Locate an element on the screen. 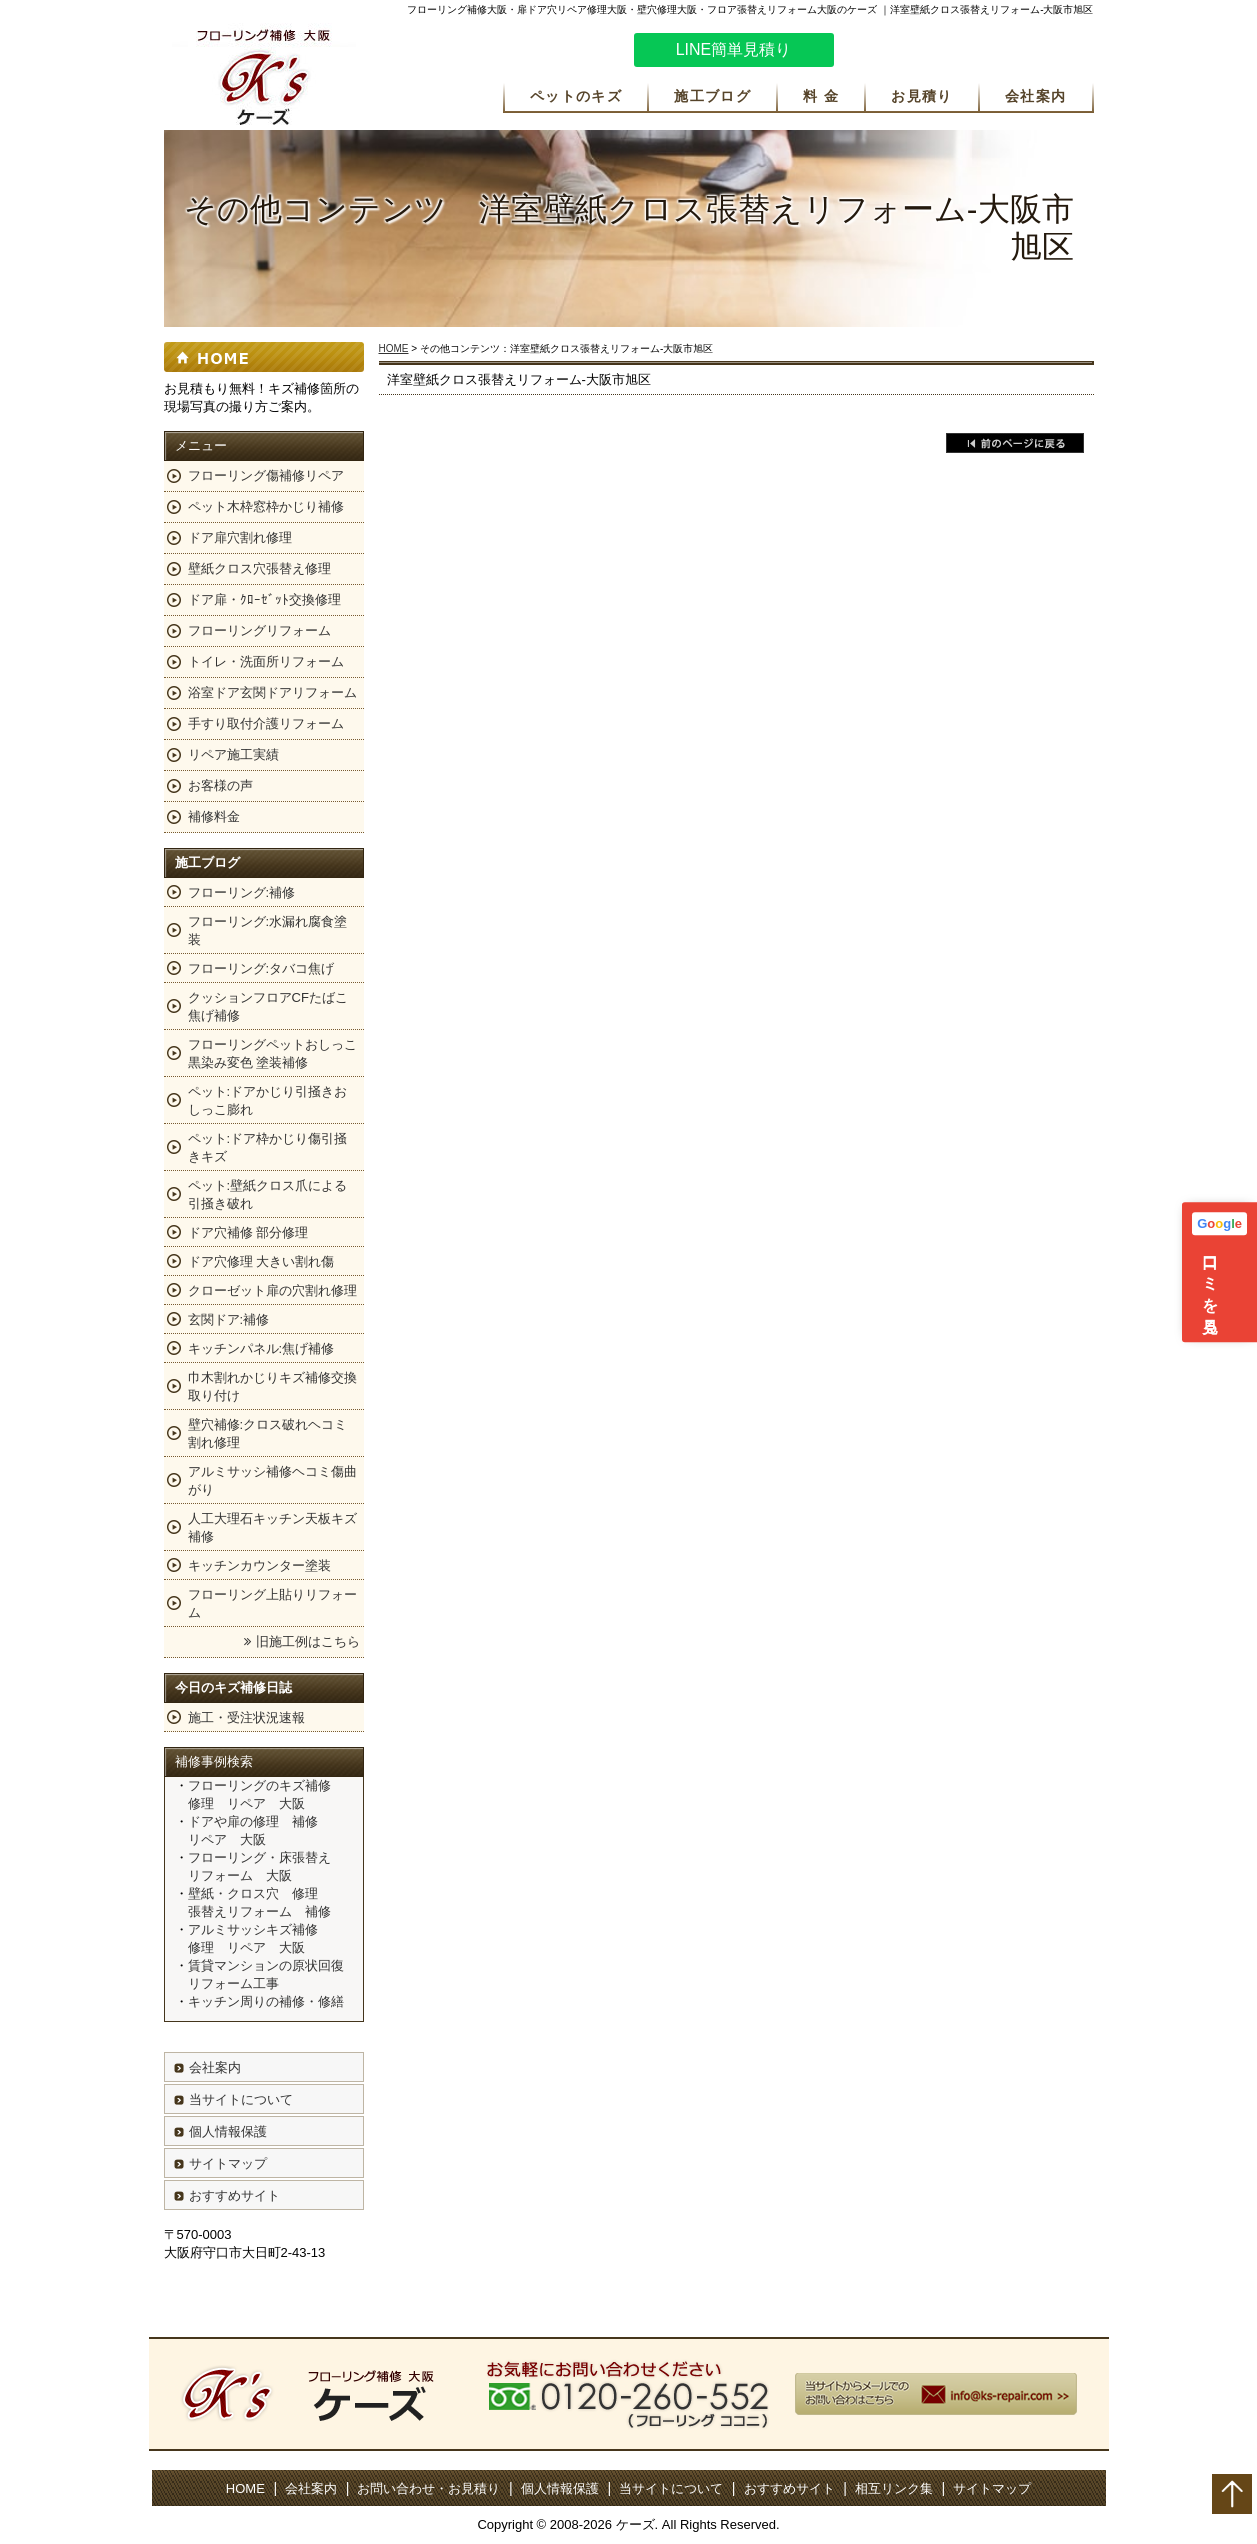 This screenshot has height=2544, width=1257. ドア扉・ｸﾛｰｾﾞｯﾄ交換修理 is located at coordinates (264, 599).